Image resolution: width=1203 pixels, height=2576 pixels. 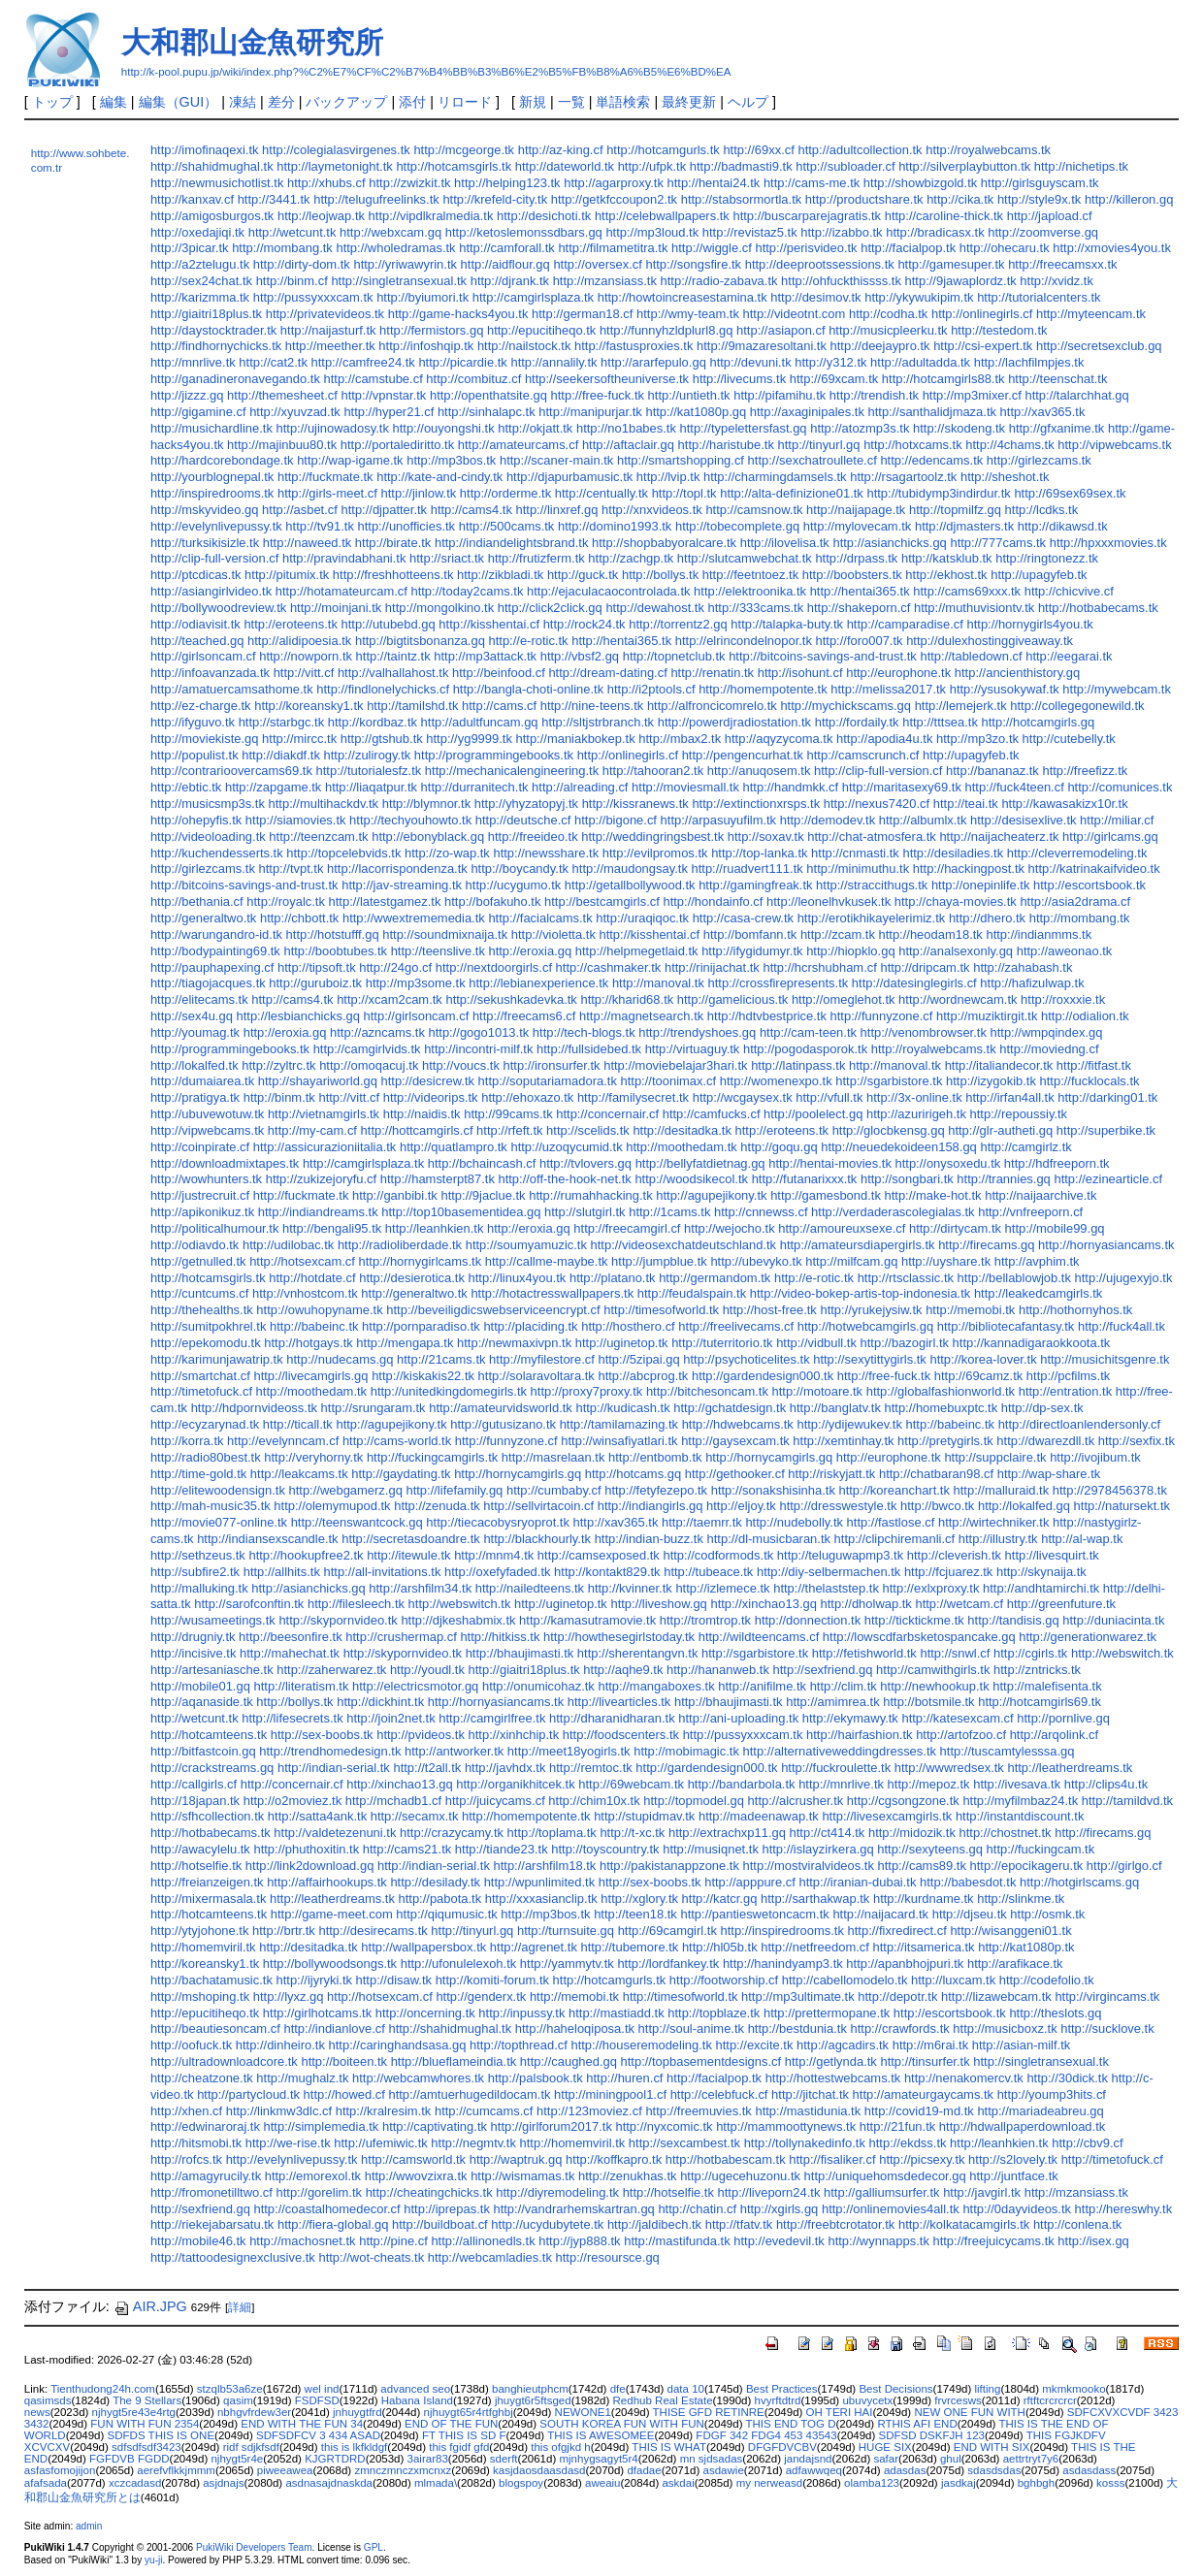 I want to click on http://tattoodesignexclusive.tk, so click(x=232, y=2257).